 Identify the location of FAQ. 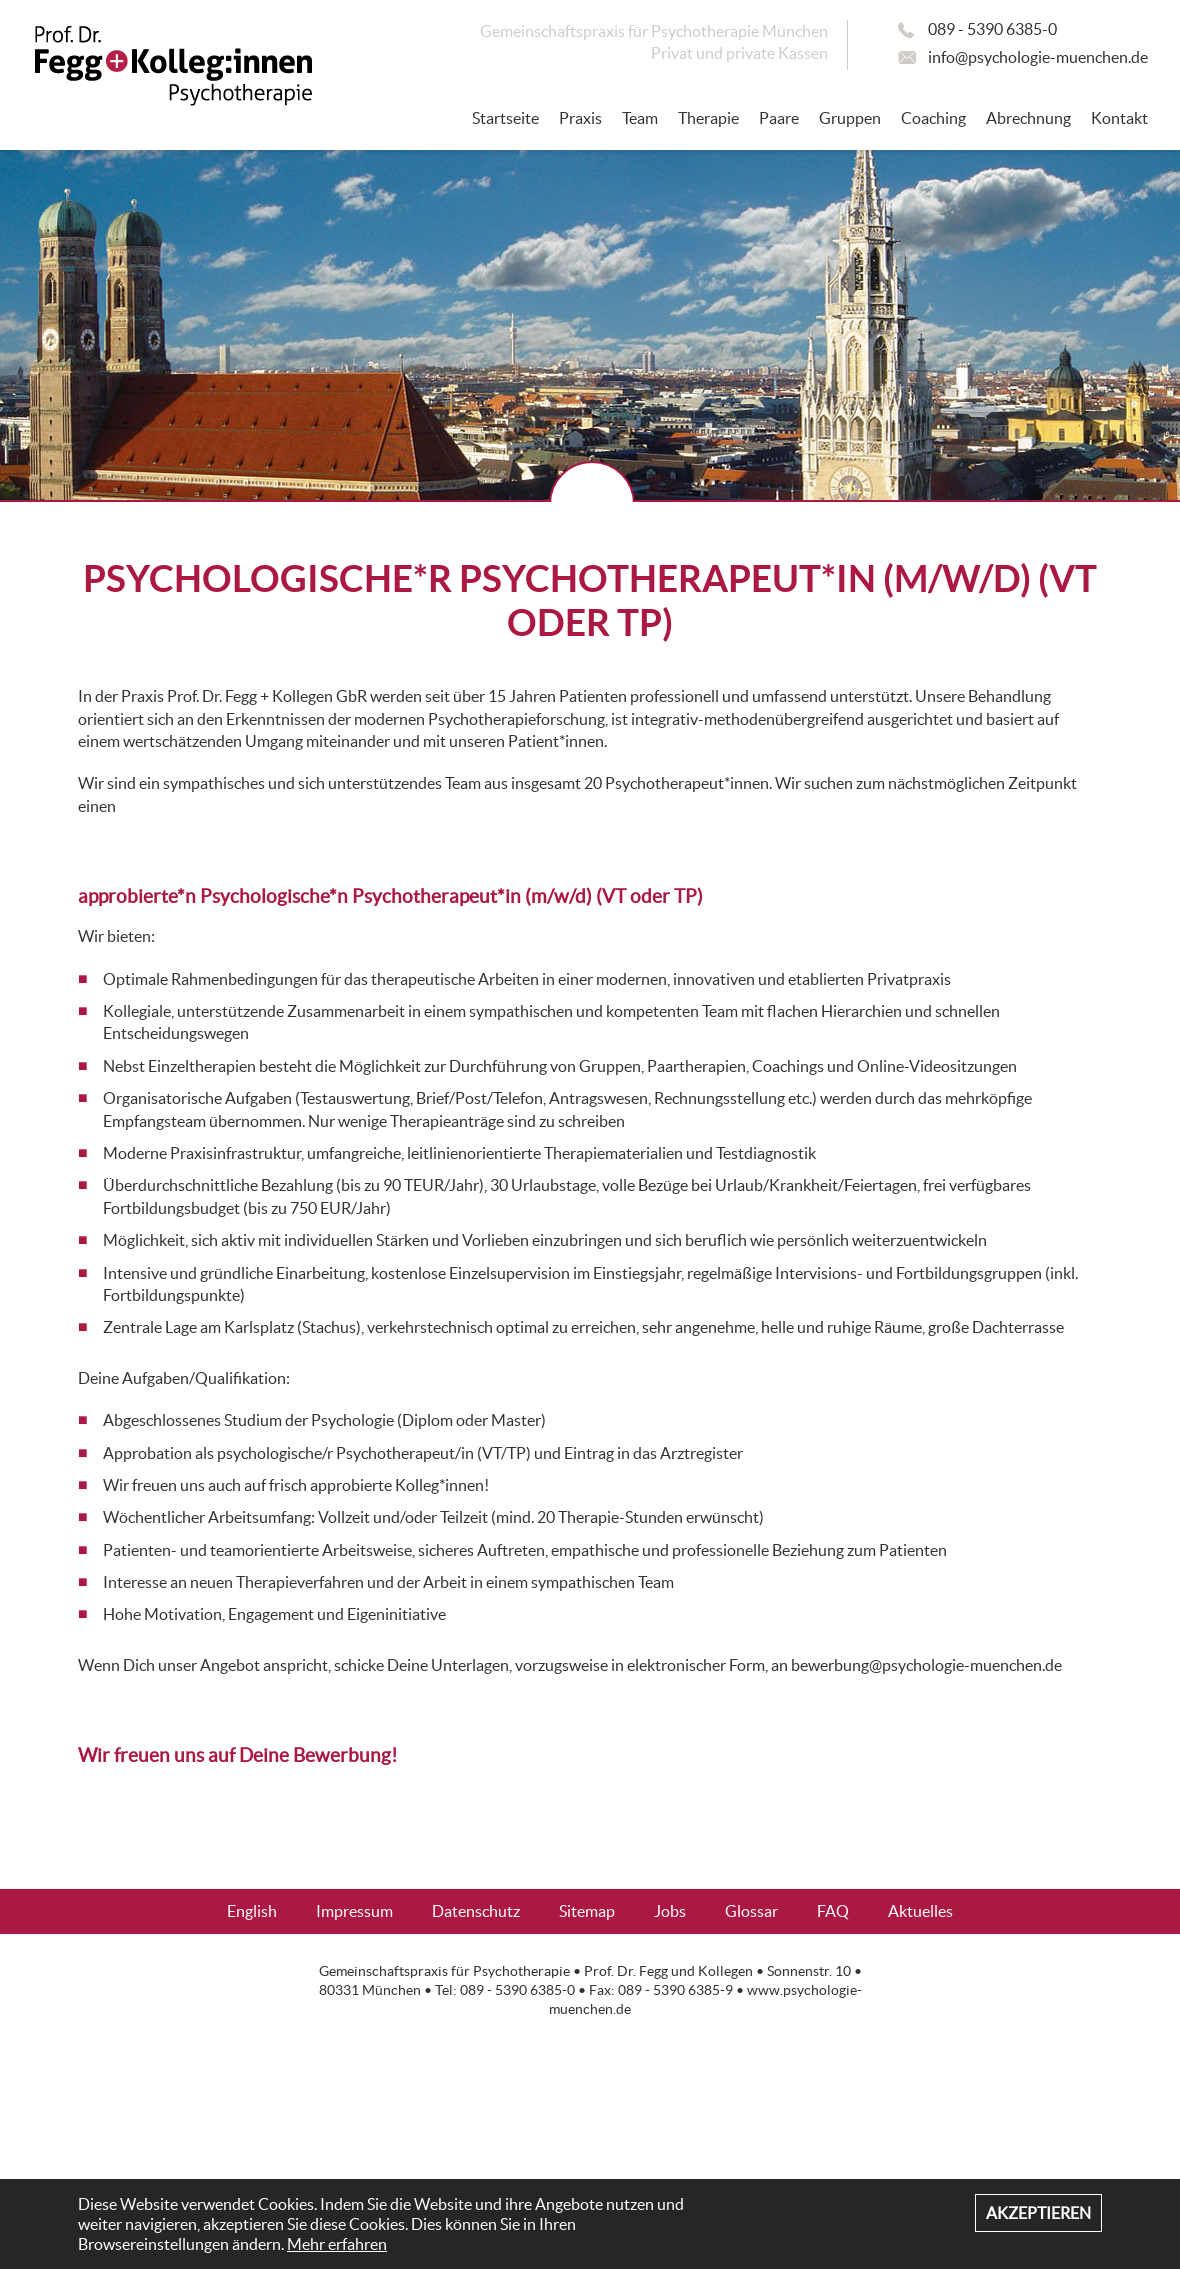
(833, 1911).